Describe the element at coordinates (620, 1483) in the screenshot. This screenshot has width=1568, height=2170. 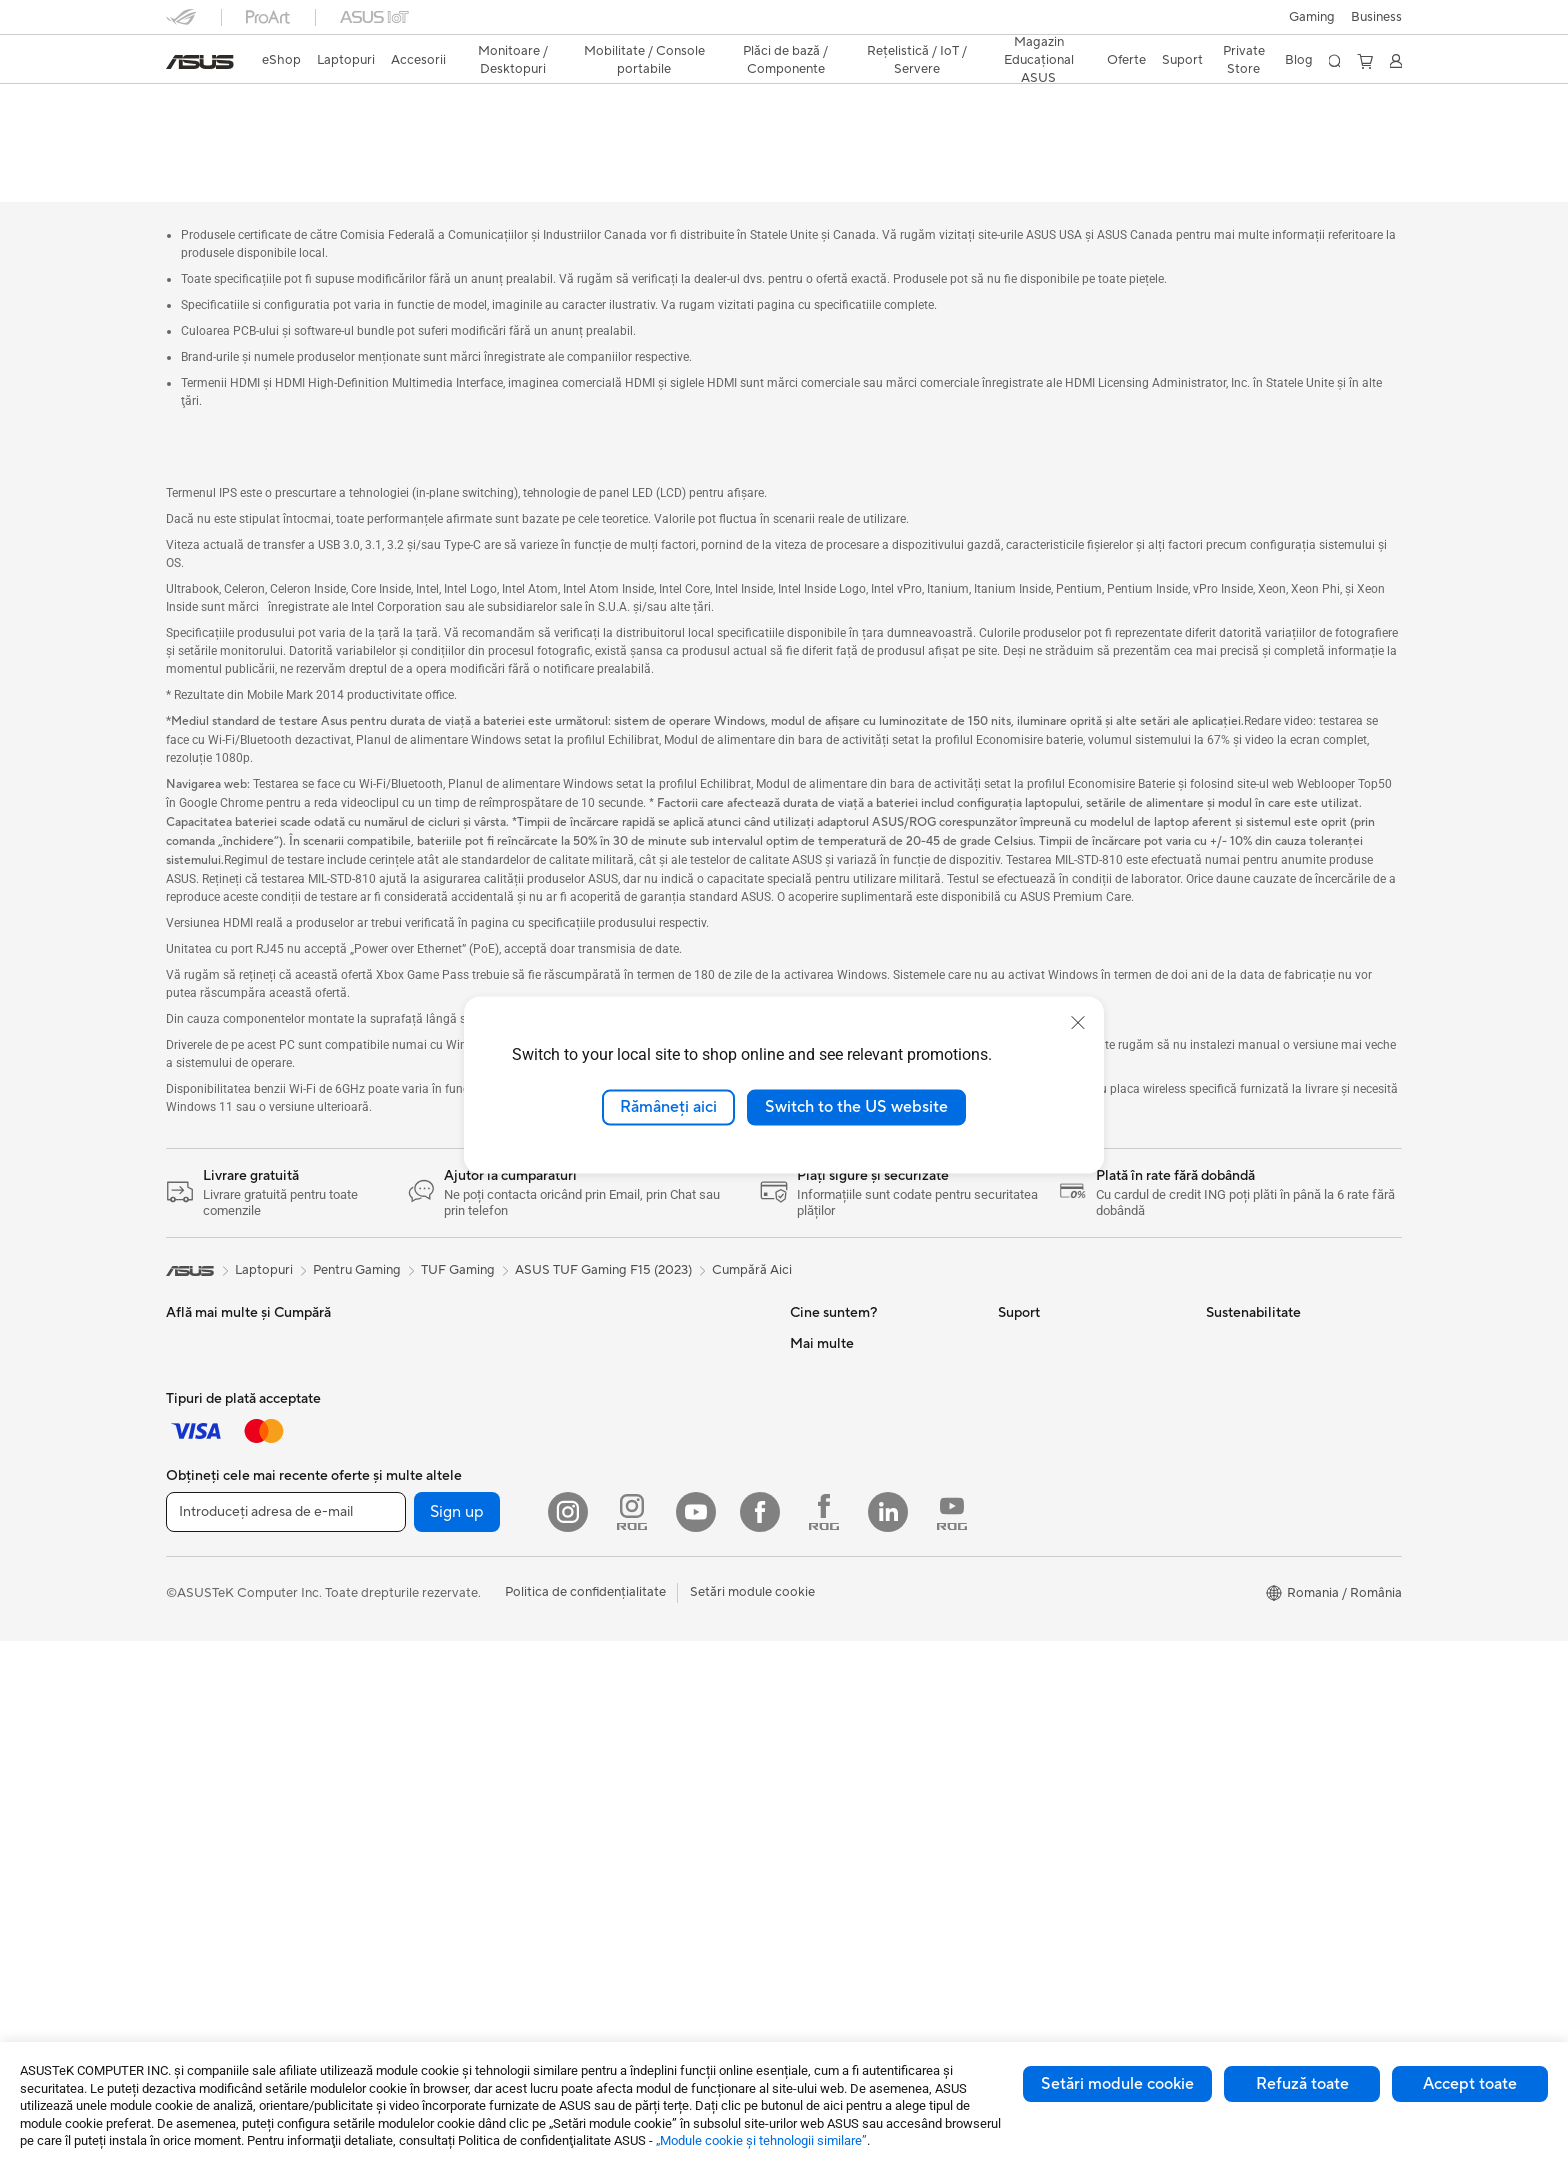
I see `Plăci de Sunet` at that location.